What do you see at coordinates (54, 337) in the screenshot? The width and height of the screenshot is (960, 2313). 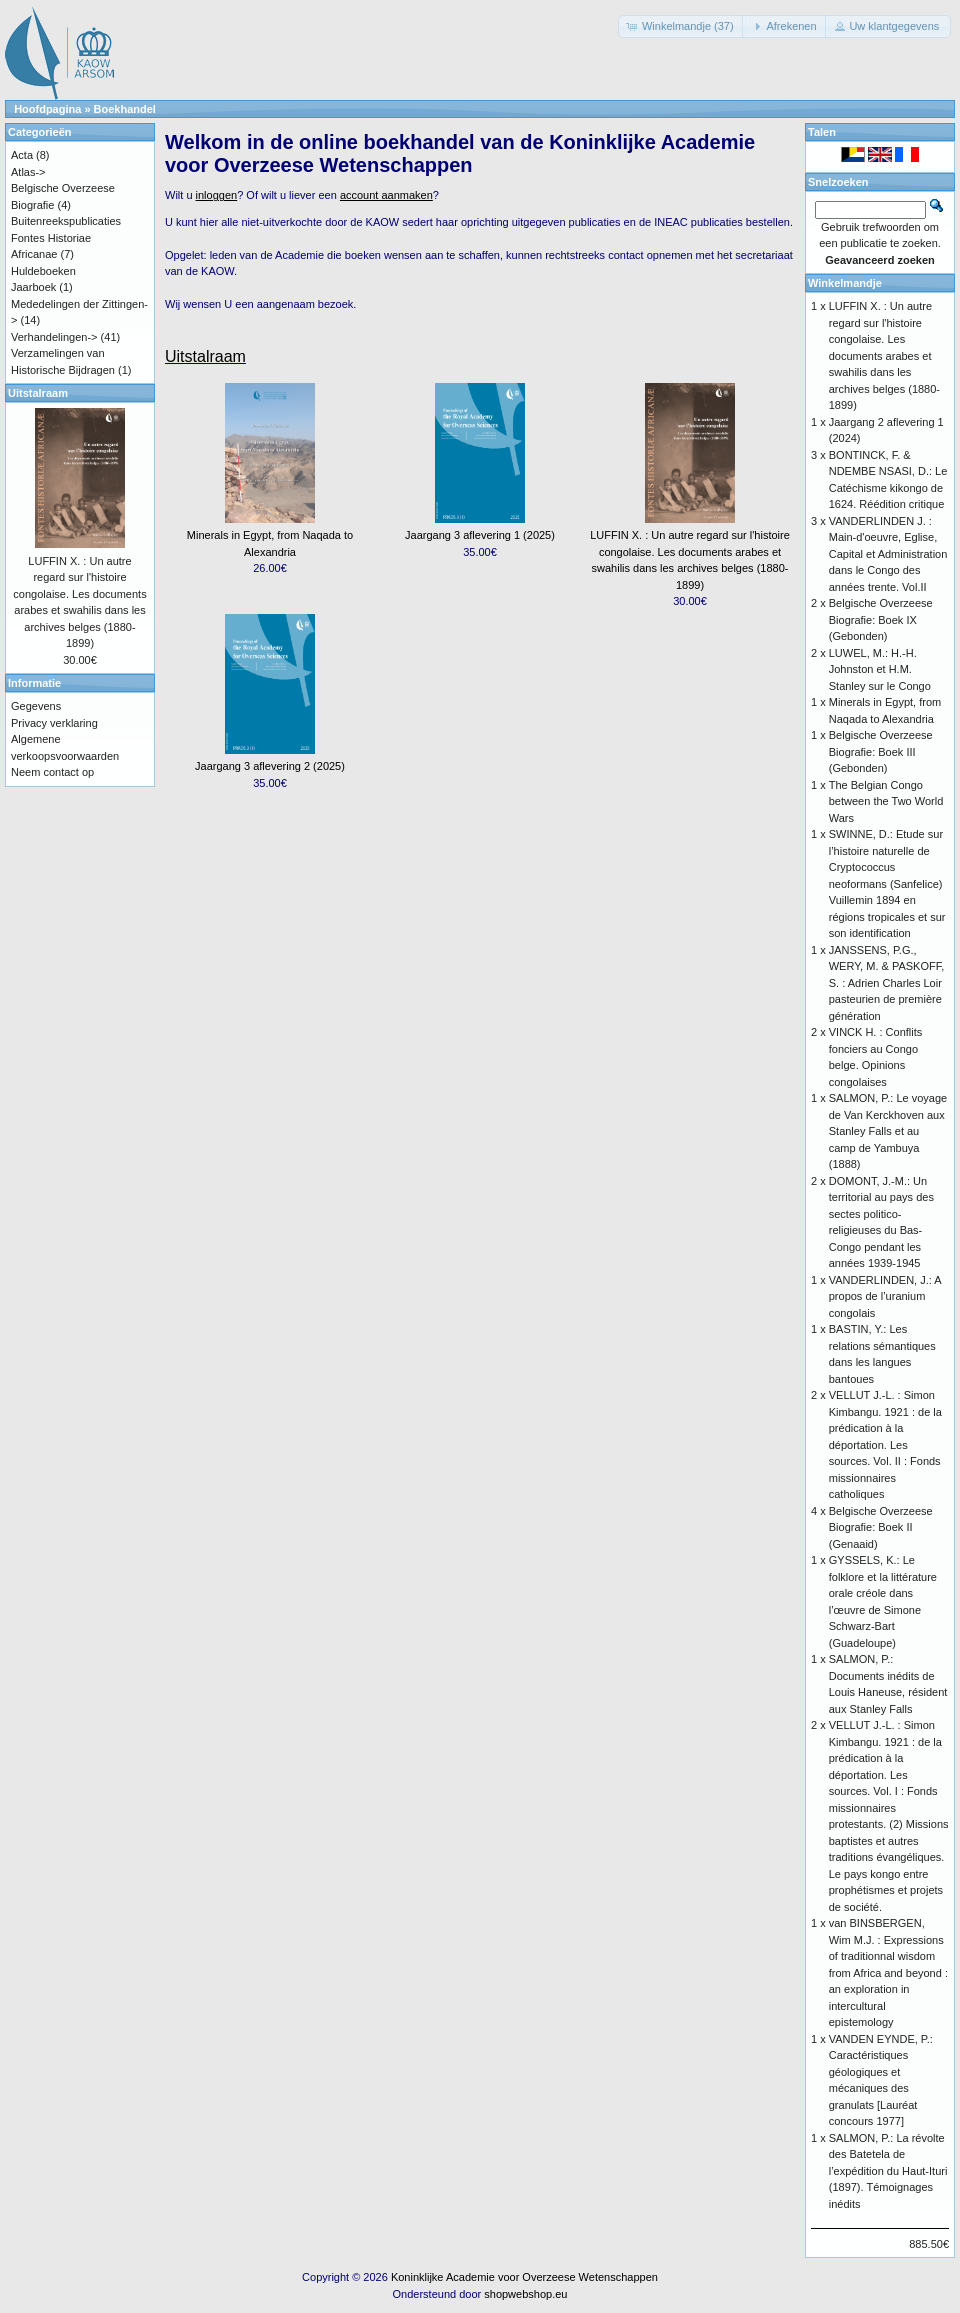 I see `Verhandelingen->` at bounding box center [54, 337].